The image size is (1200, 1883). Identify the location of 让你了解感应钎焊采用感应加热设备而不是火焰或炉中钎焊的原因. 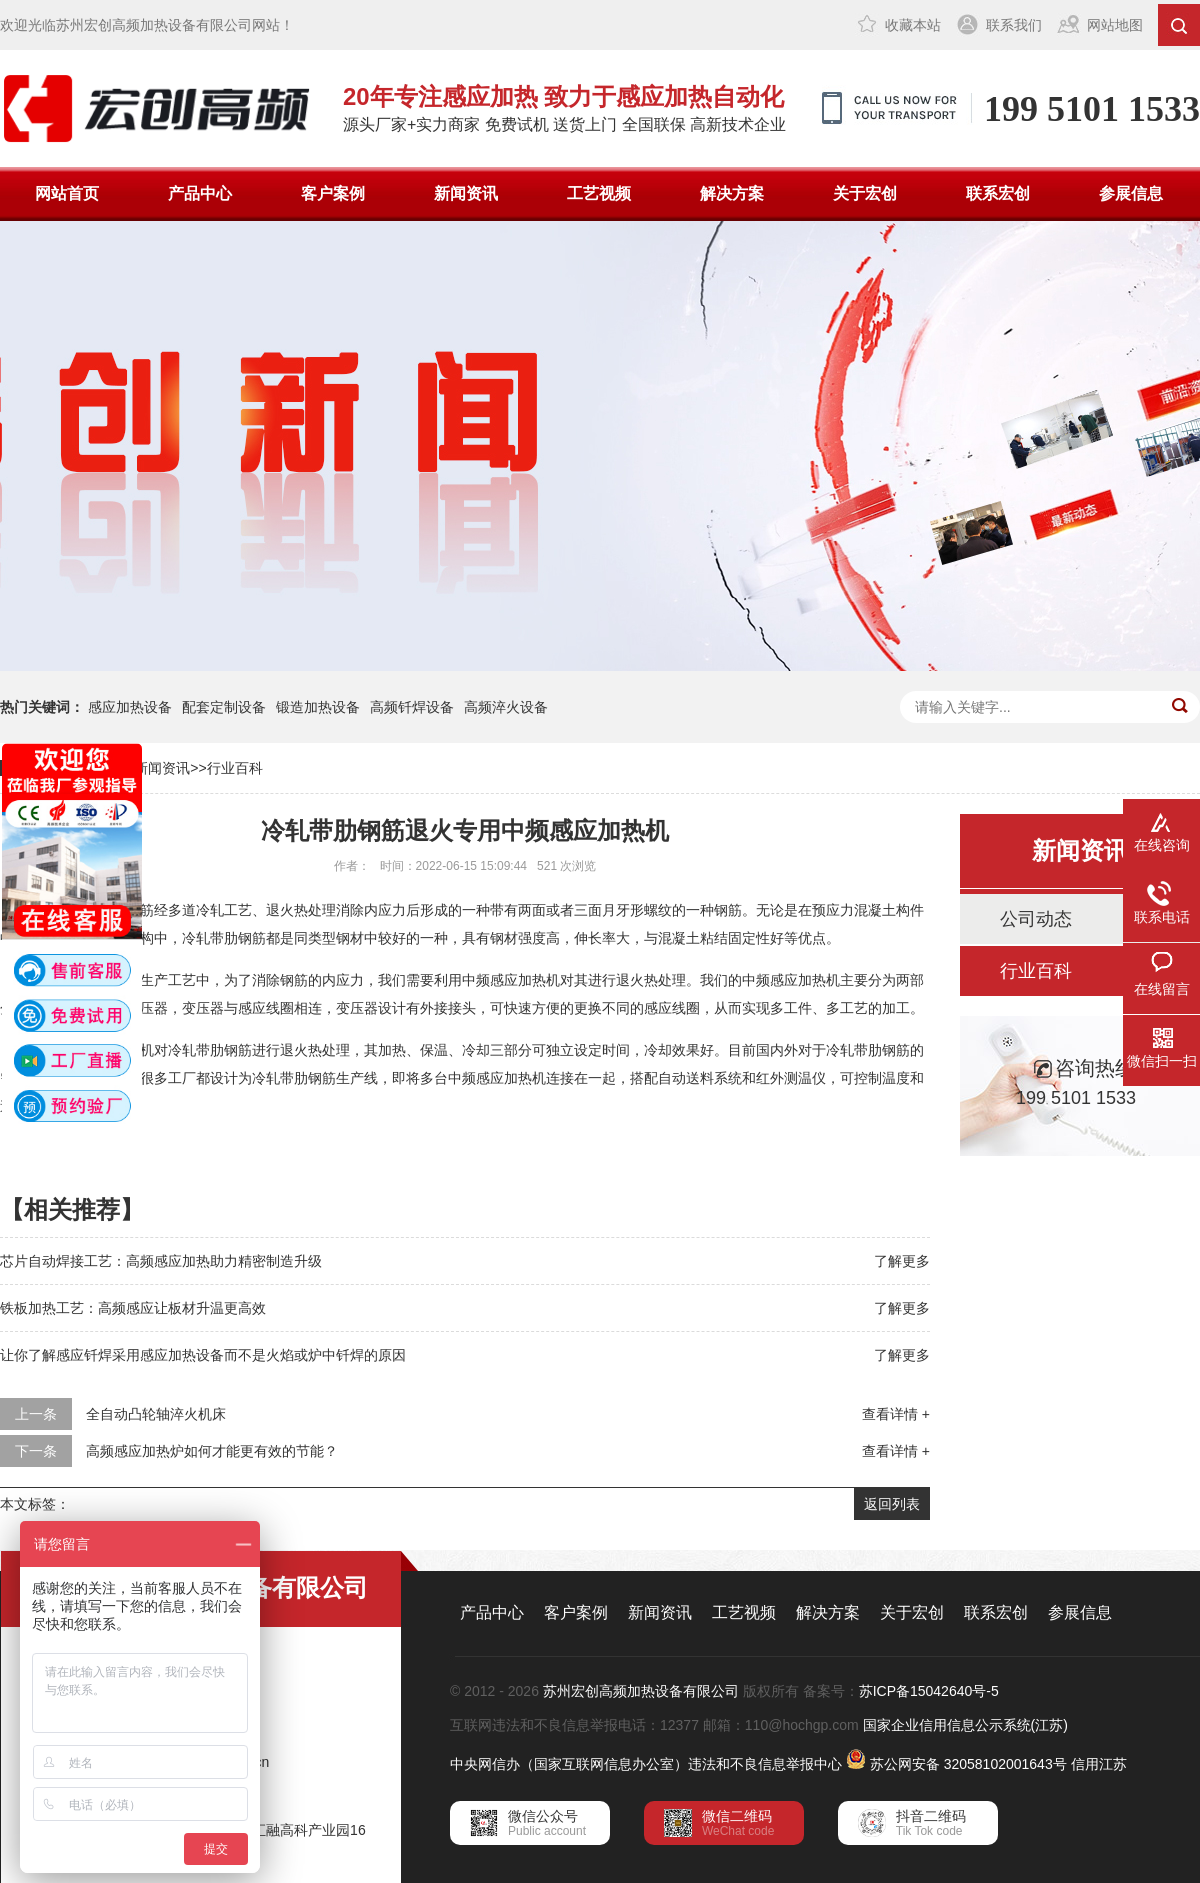
(203, 1355).